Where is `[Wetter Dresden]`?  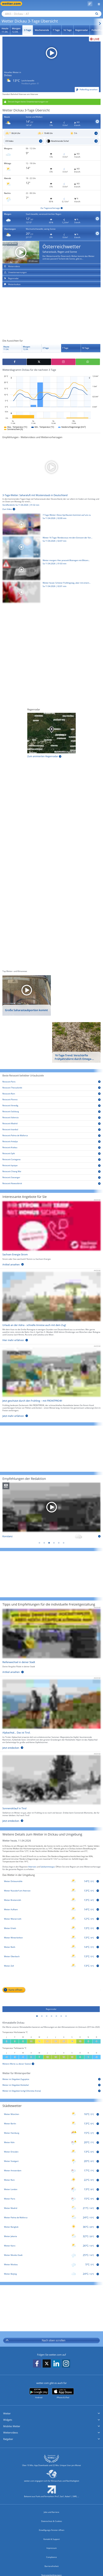 [Wetter Dresden] is located at coordinates (51, 2152).